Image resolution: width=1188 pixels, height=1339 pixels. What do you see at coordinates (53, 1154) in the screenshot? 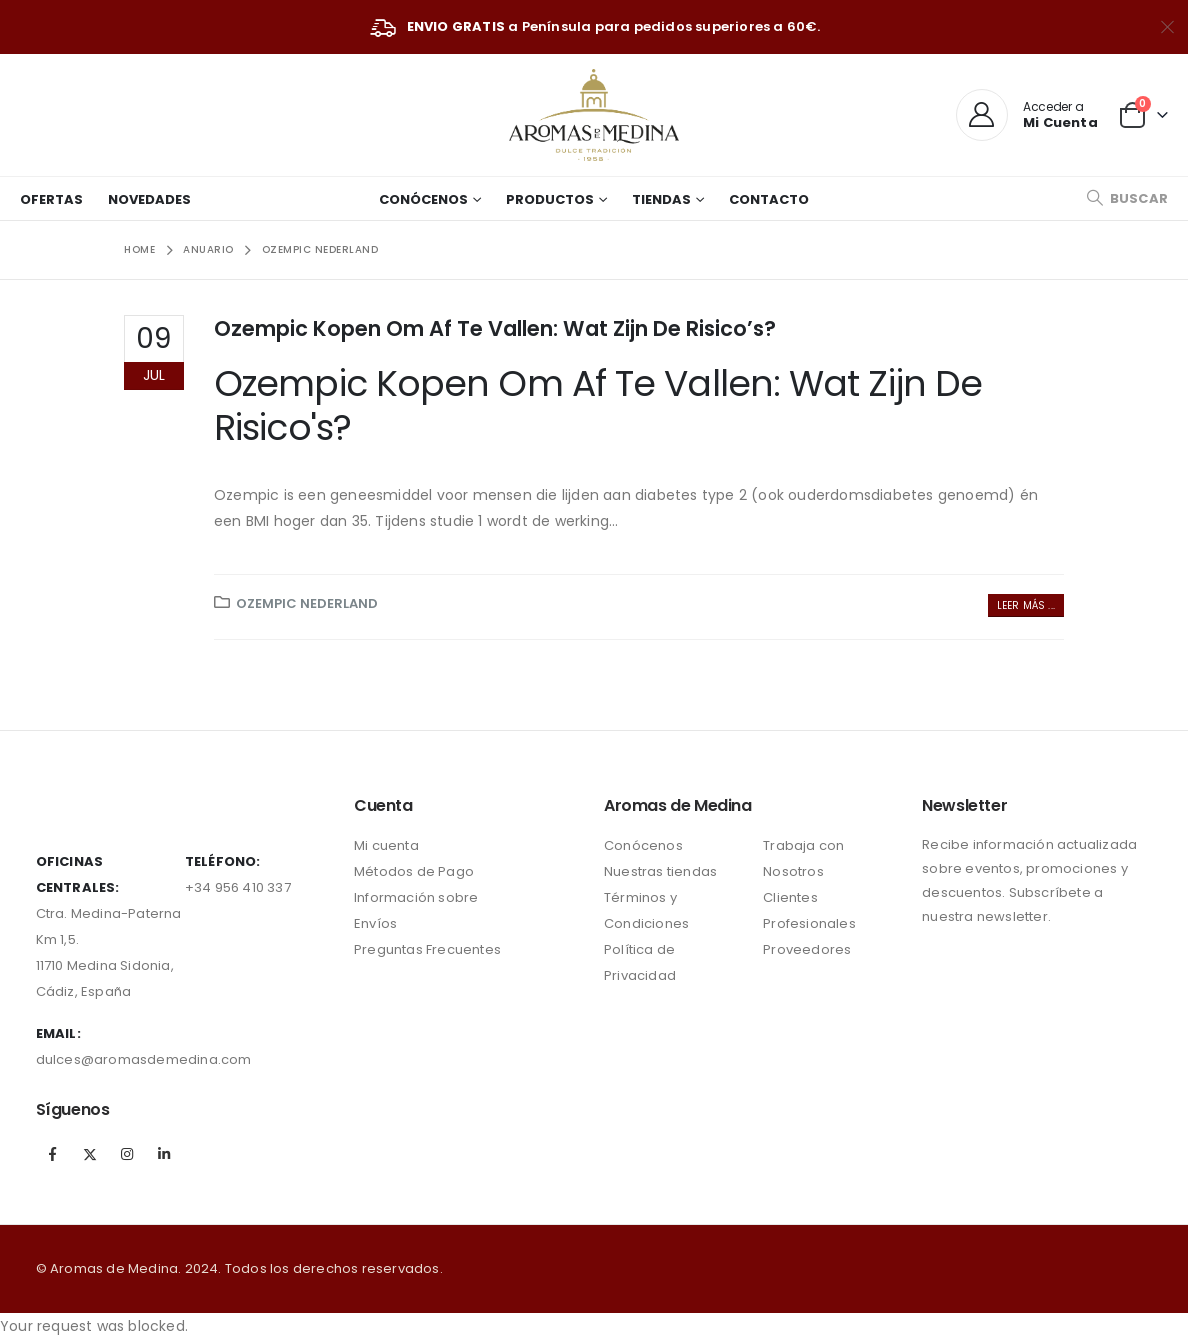
I see `Facebook` at bounding box center [53, 1154].